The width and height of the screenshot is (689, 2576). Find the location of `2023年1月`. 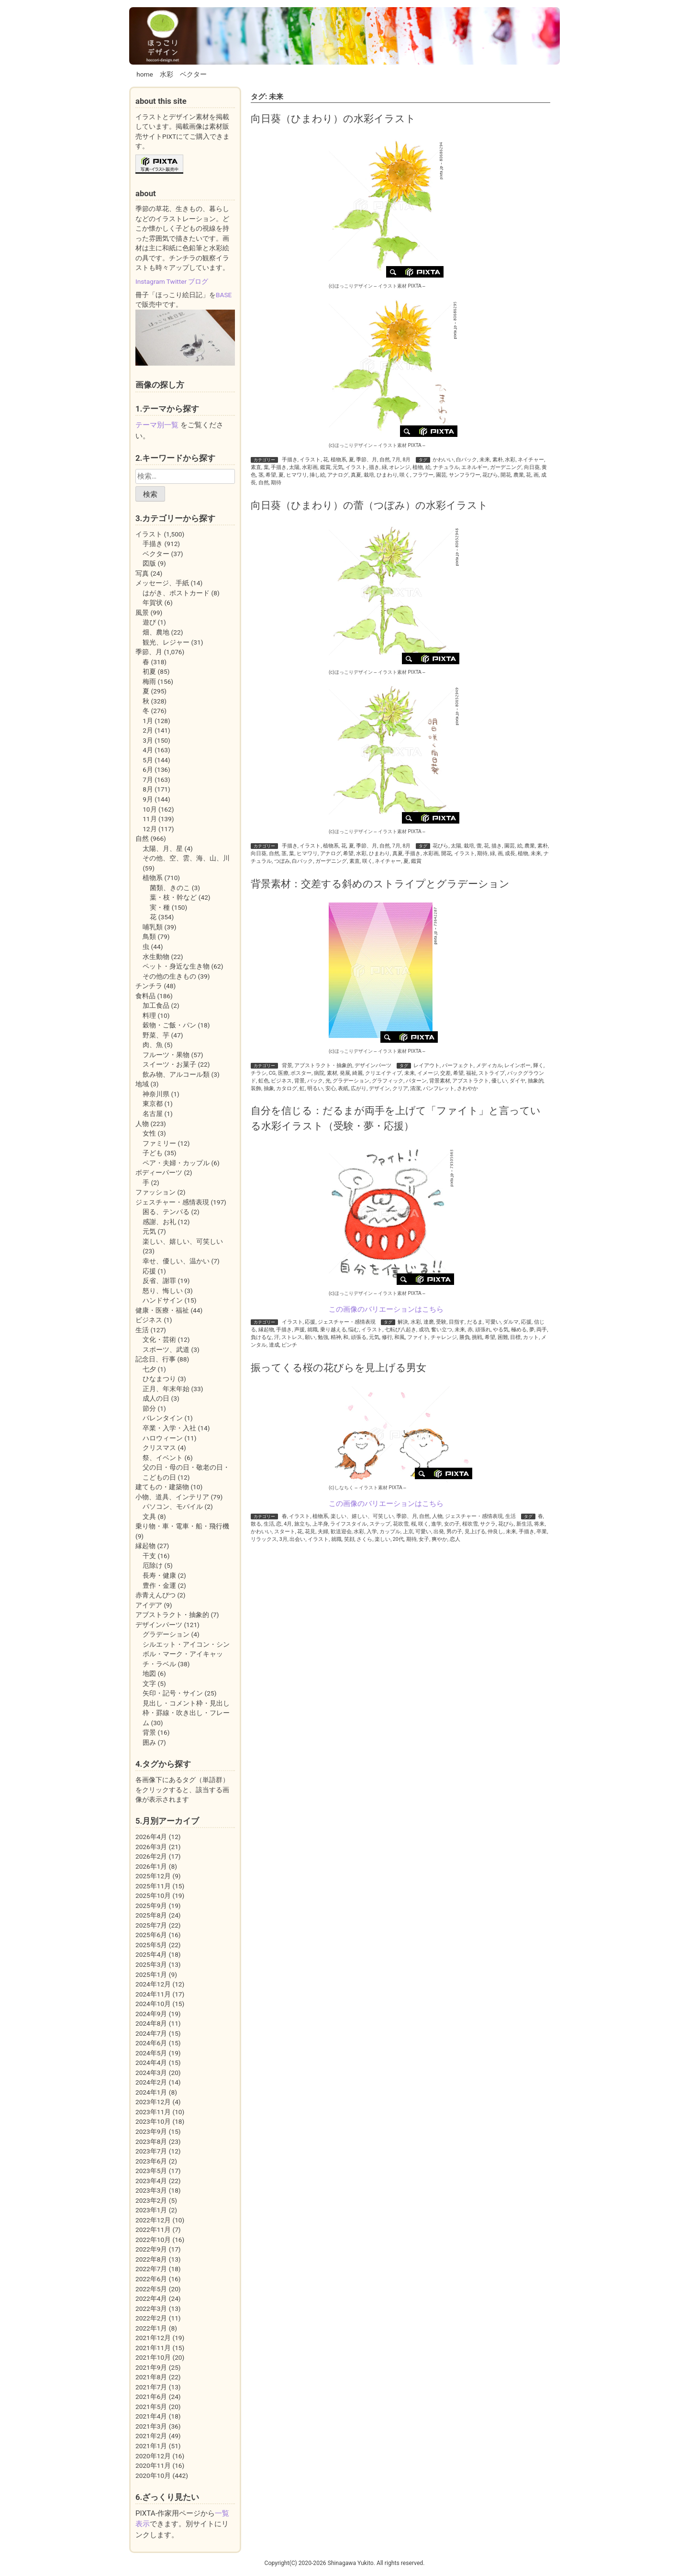

2023年1月 is located at coordinates (151, 2210).